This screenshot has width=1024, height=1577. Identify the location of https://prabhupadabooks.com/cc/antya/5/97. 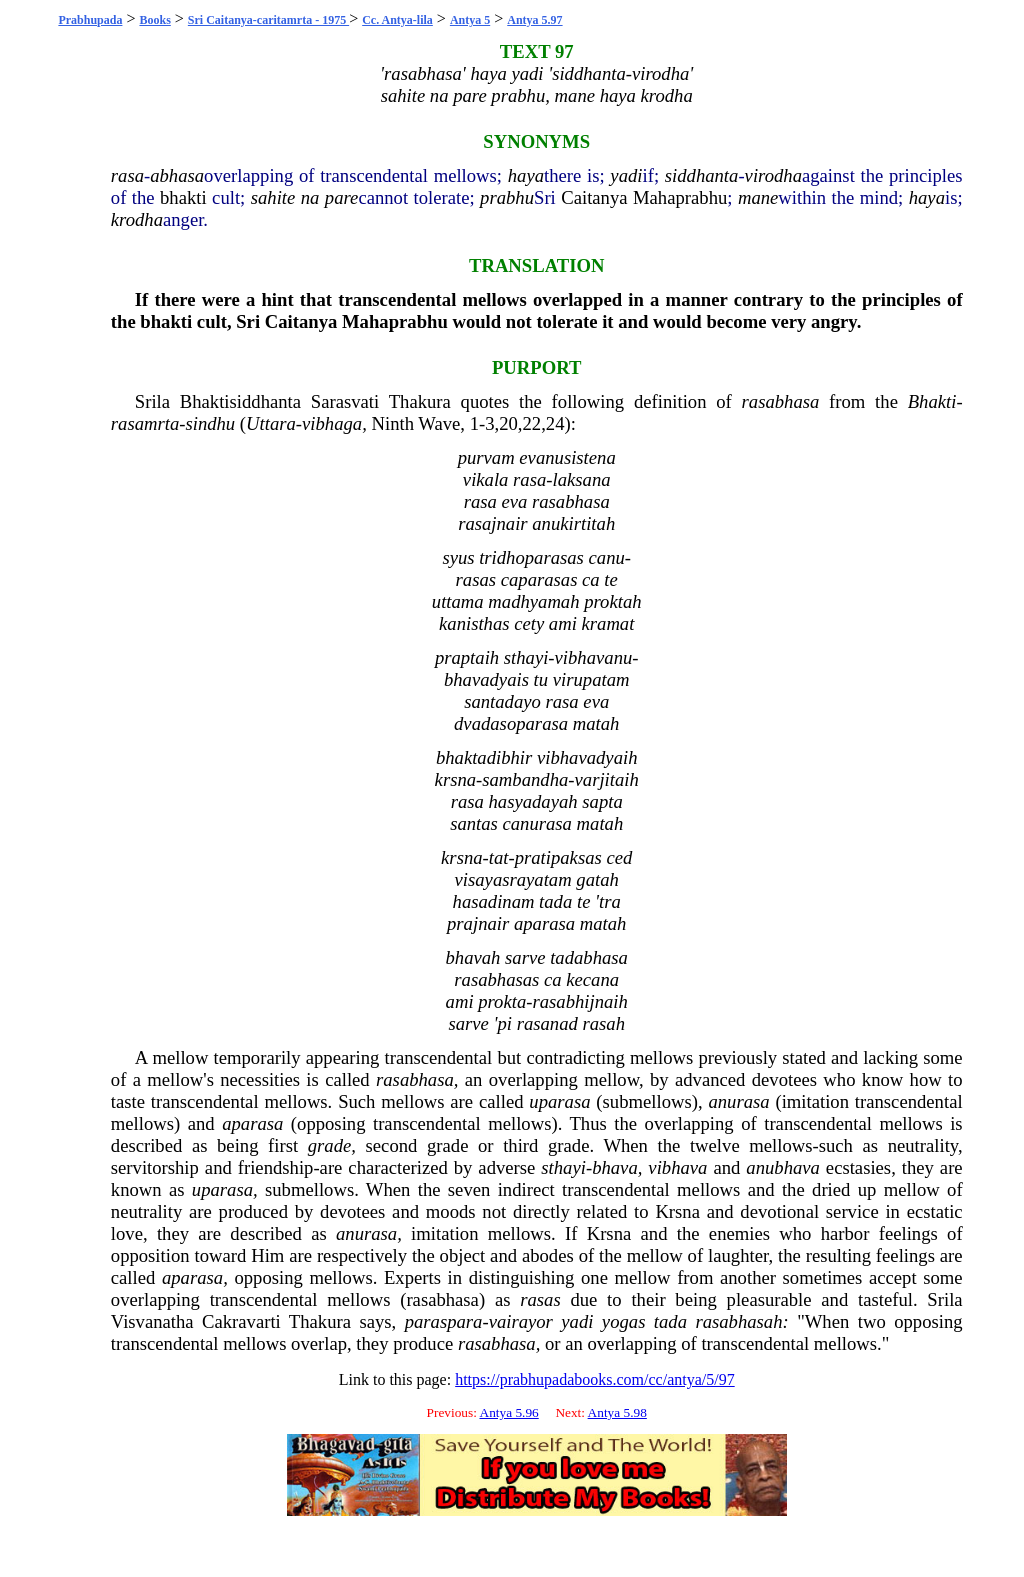
(595, 1379).